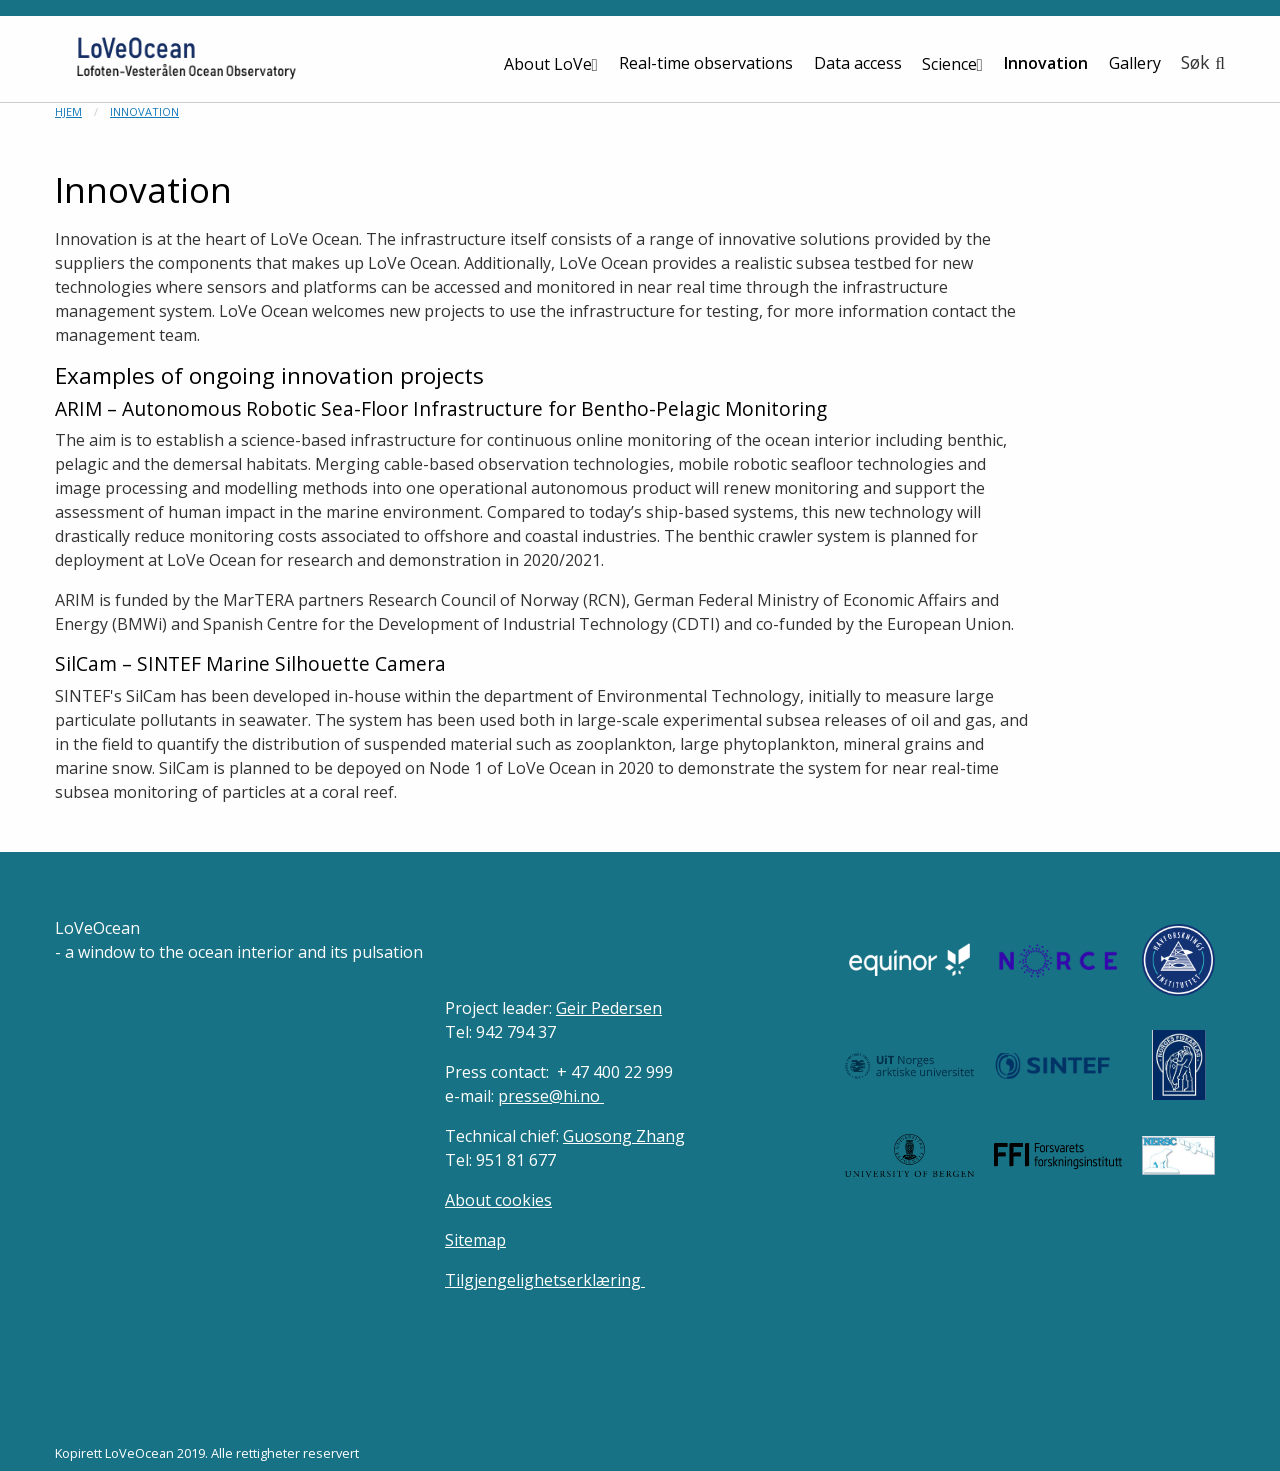 The image size is (1280, 1471). What do you see at coordinates (609, 1008) in the screenshot?
I see `Geir Pedersen` at bounding box center [609, 1008].